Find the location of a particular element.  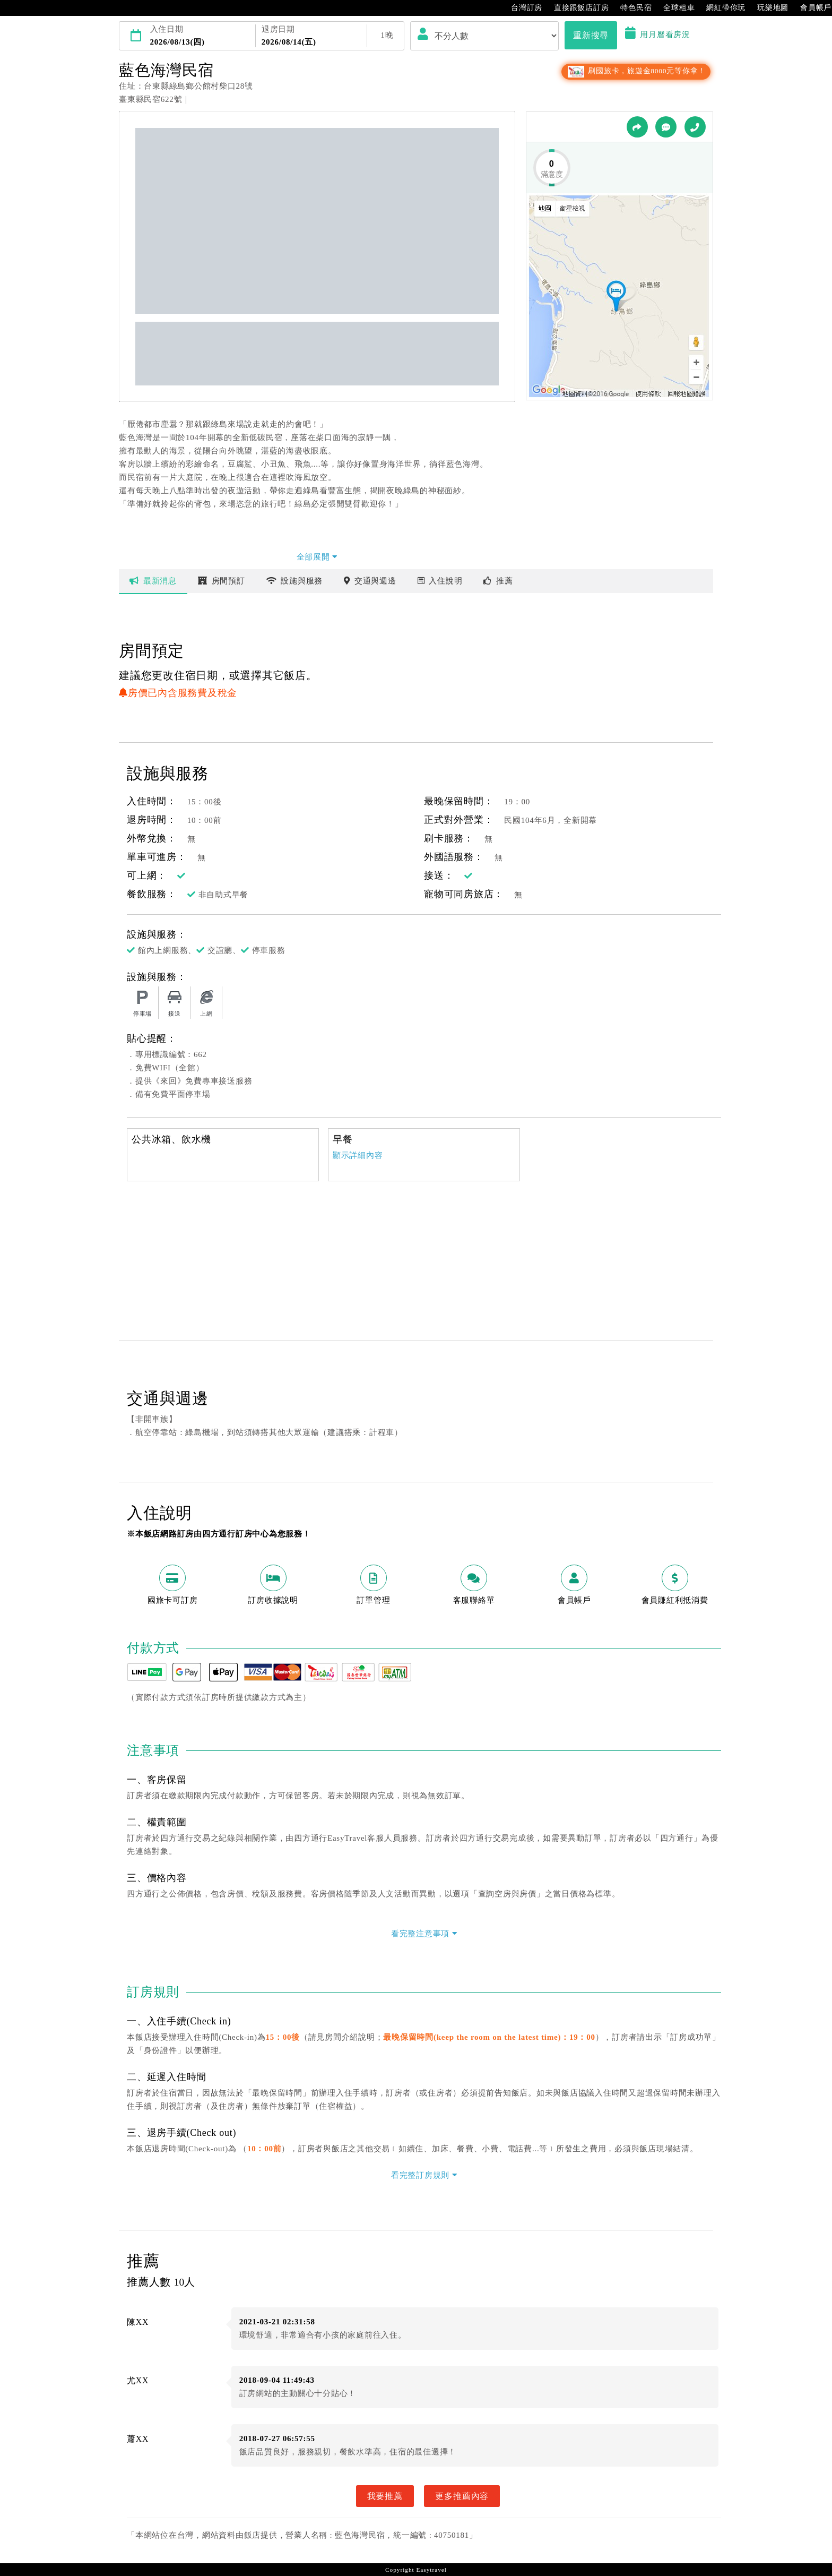

我要推薦 is located at coordinates (385, 2496).